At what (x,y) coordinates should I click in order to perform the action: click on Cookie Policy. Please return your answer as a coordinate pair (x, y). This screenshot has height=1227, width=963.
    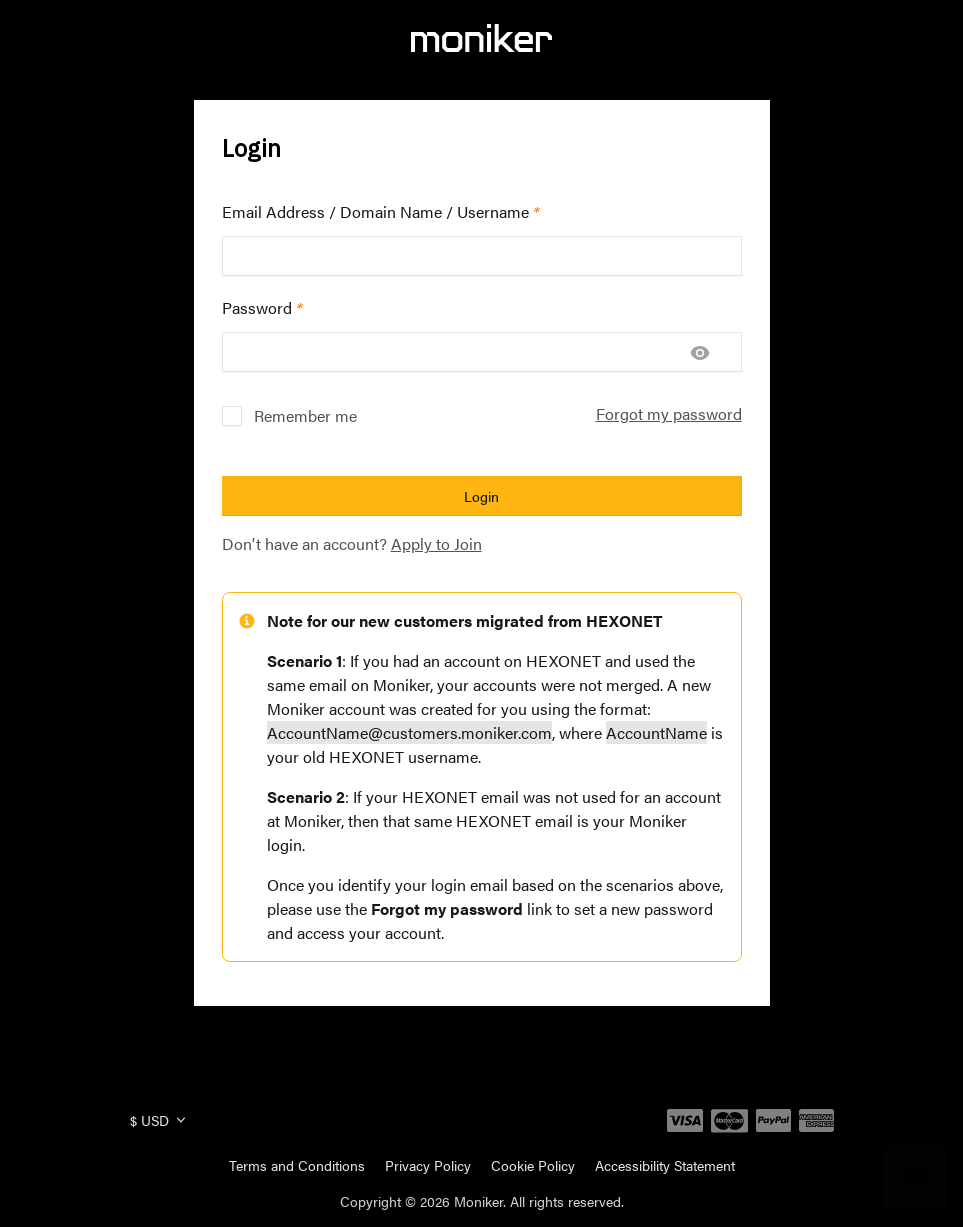
    Looking at the image, I should click on (533, 1165).